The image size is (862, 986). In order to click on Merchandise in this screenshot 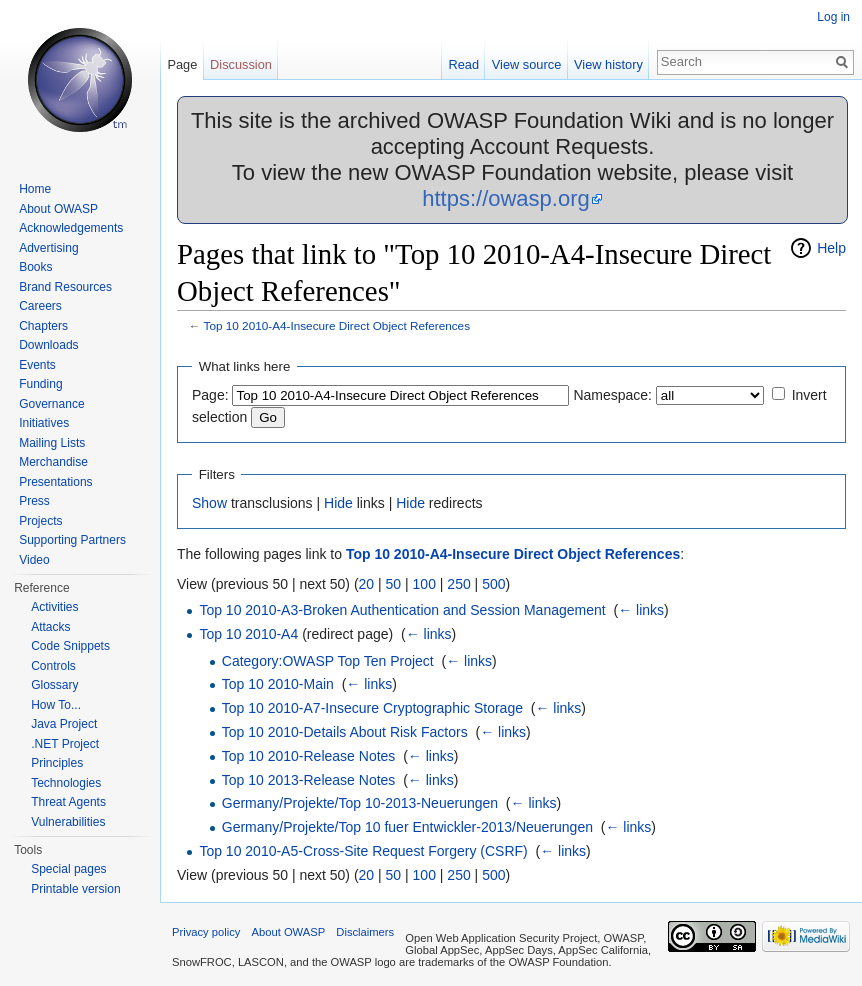, I will do `click(53, 462)`.